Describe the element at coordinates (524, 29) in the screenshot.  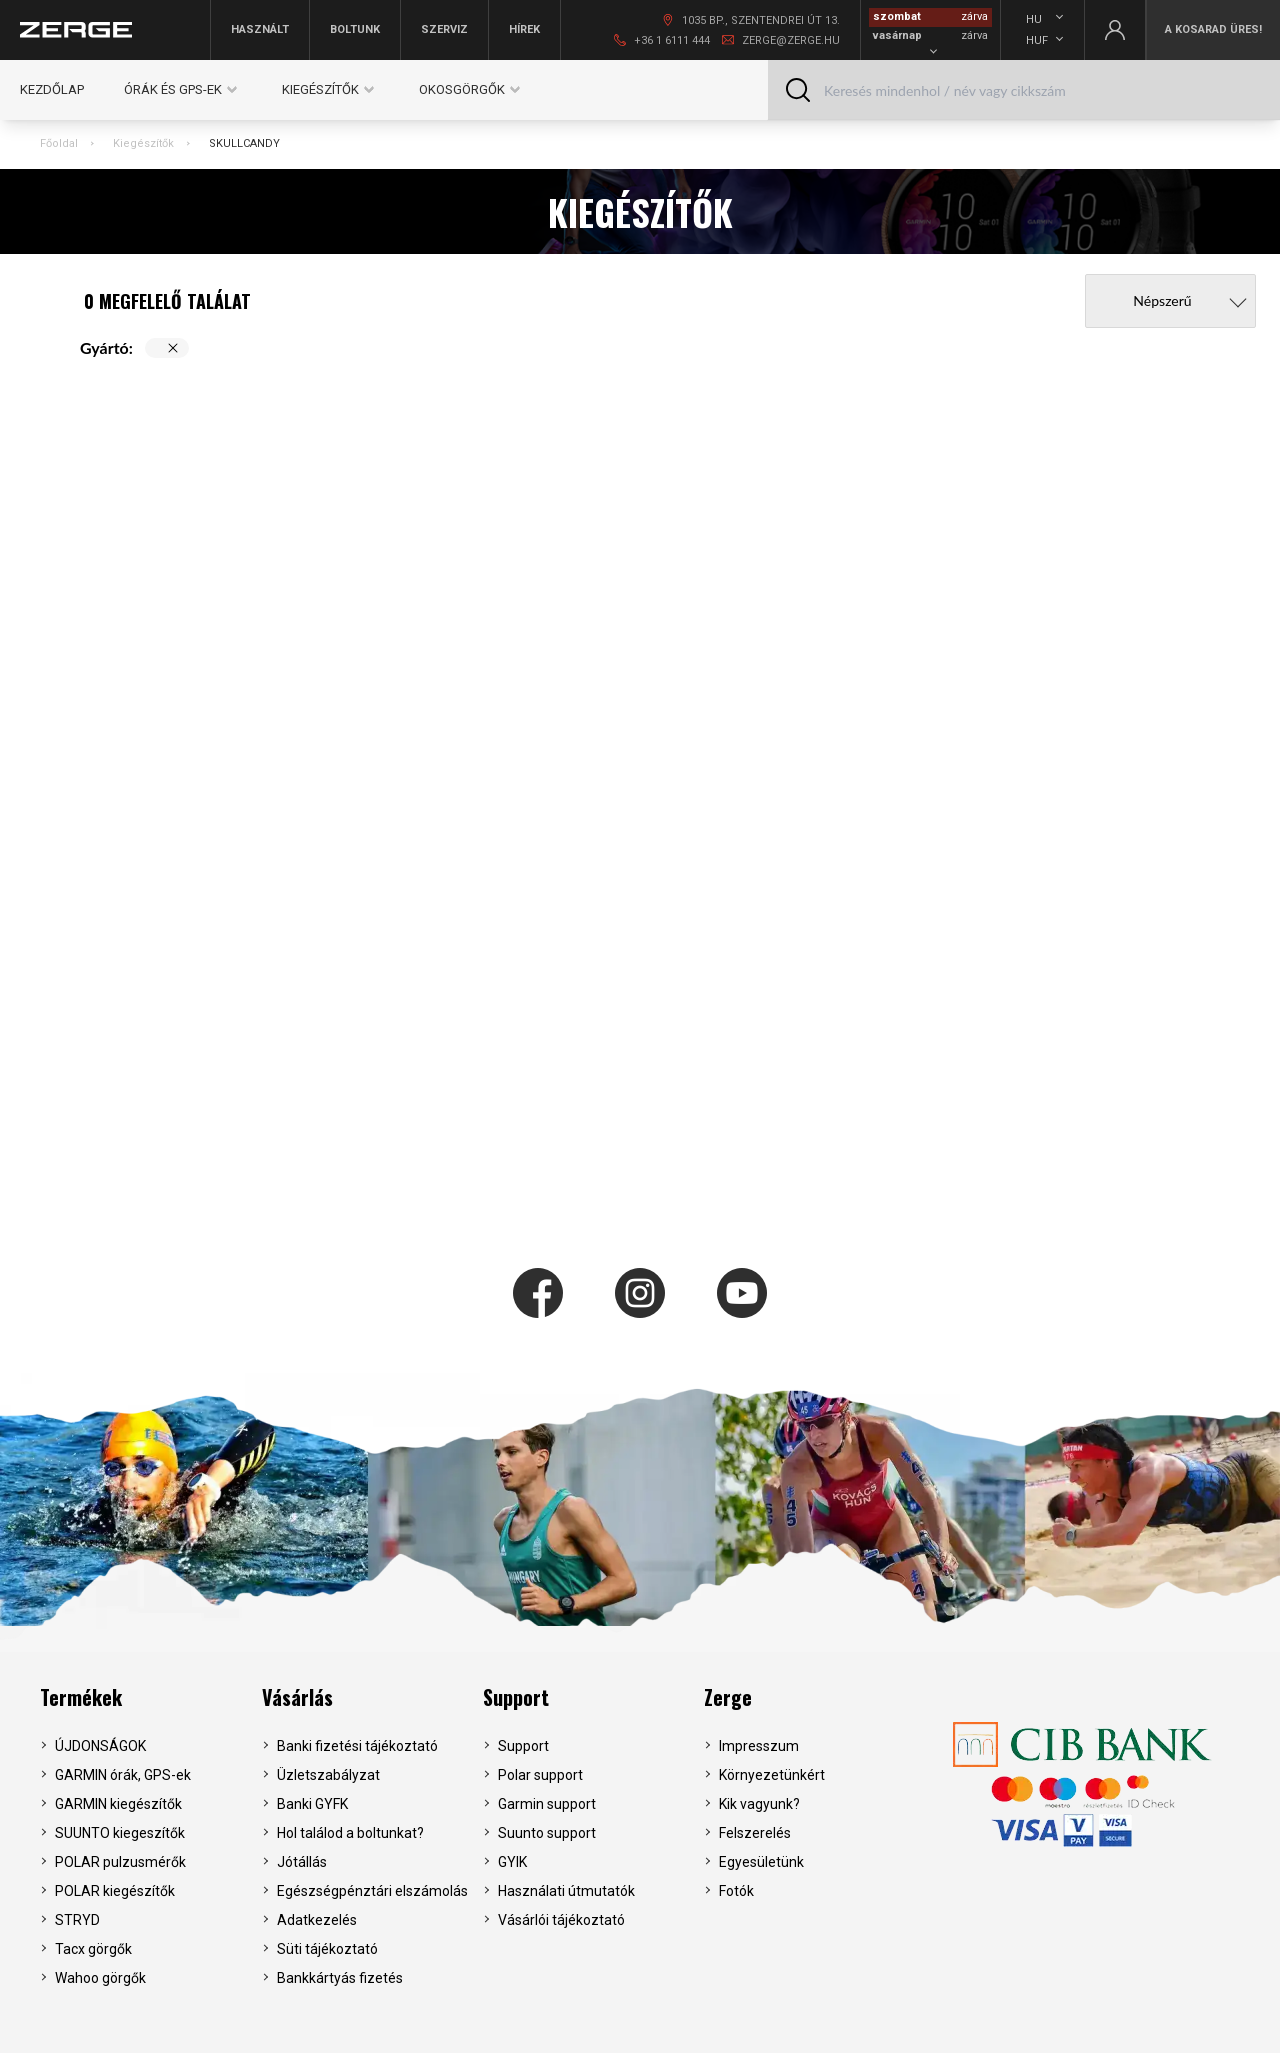
I see `Hírek` at that location.